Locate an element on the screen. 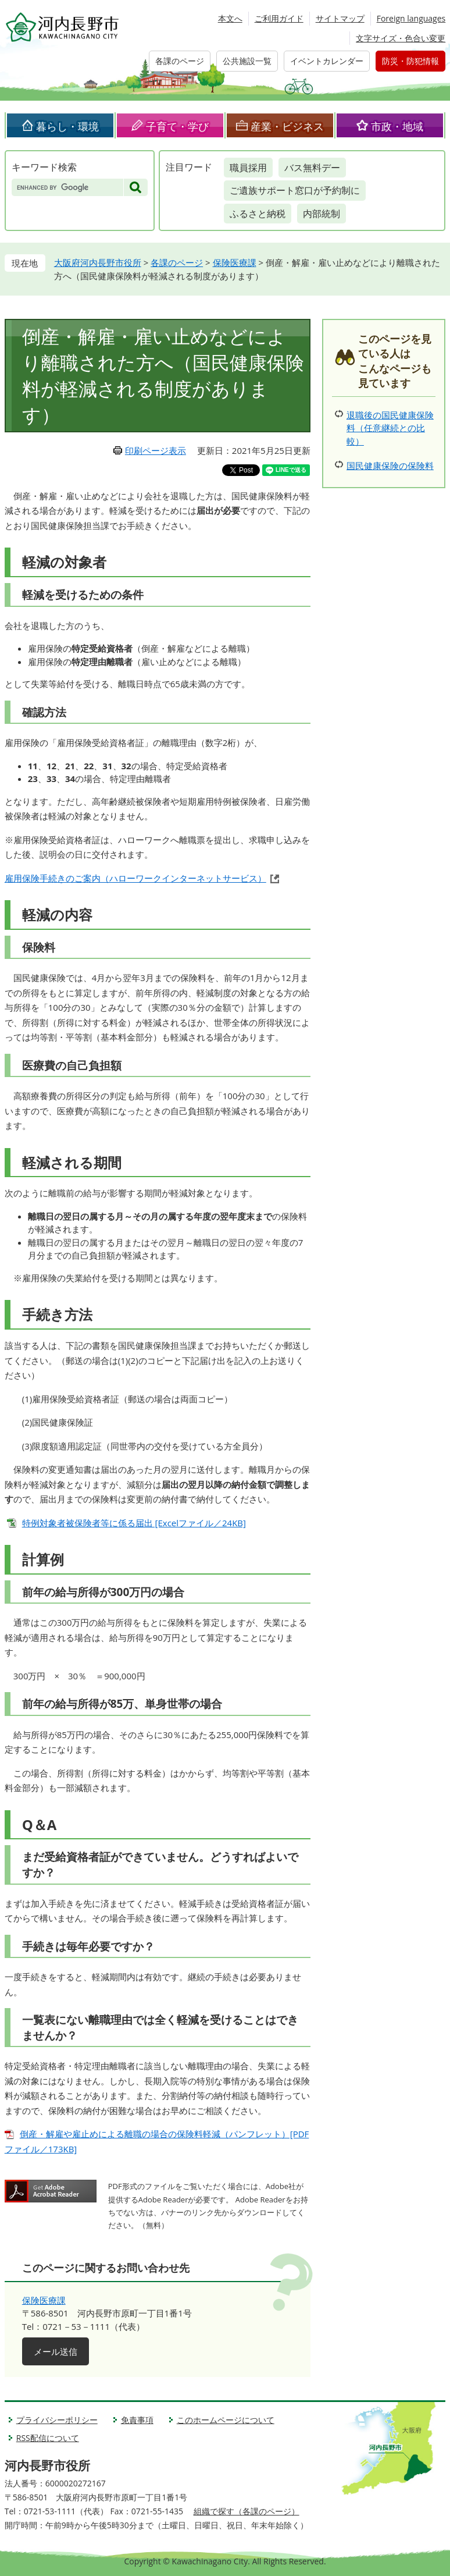 The width and height of the screenshot is (450, 2576). RSS配信について is located at coordinates (47, 2437).